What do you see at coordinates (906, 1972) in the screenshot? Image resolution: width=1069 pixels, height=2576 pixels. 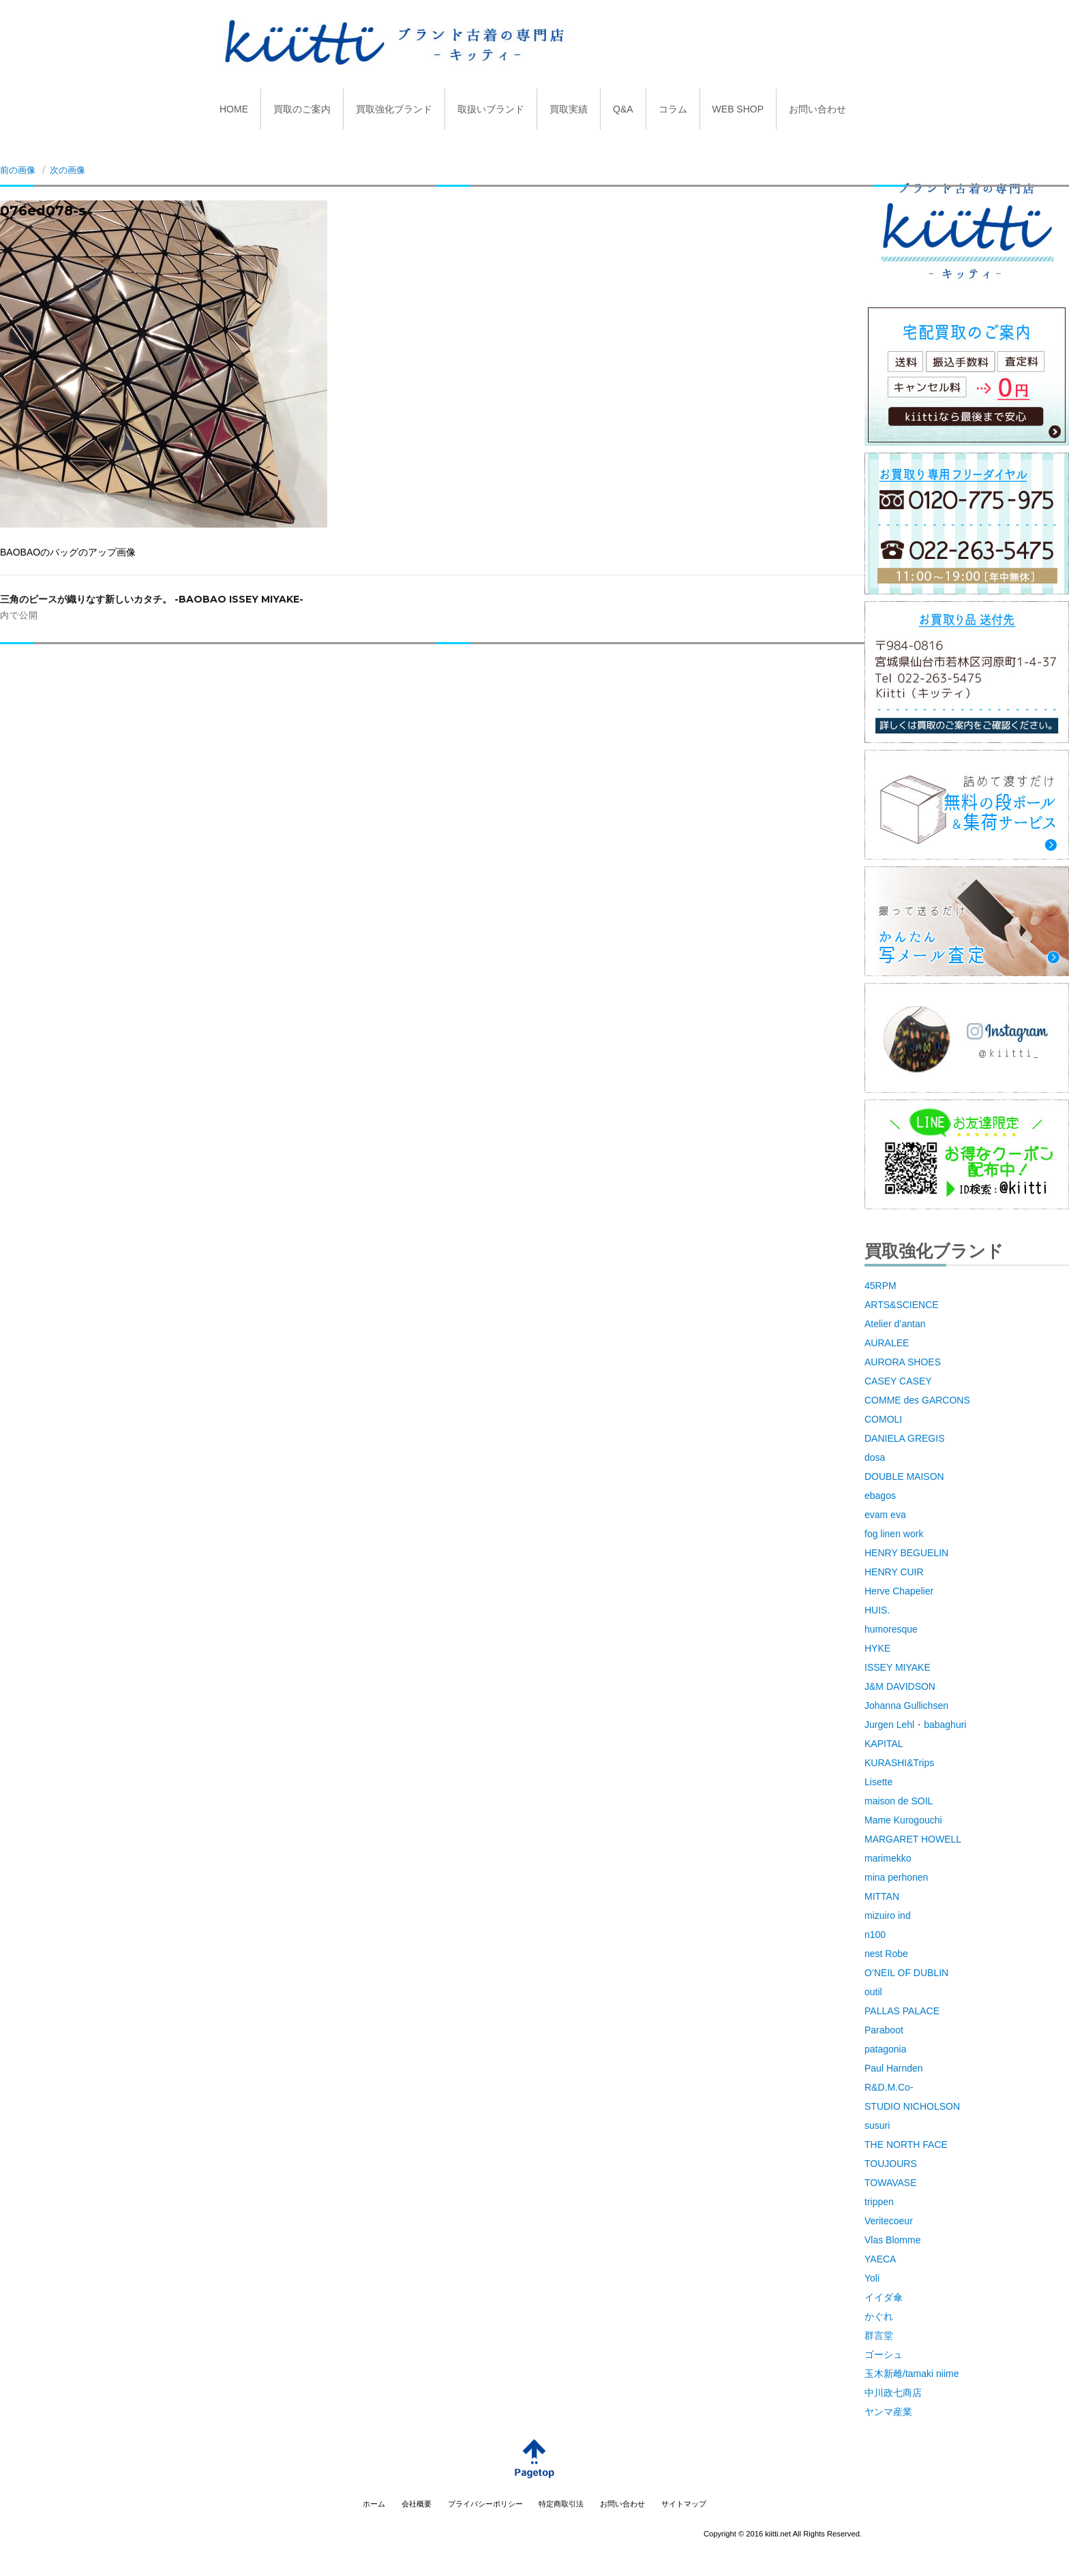 I see `O’NEIL OF DUBLIN` at bounding box center [906, 1972].